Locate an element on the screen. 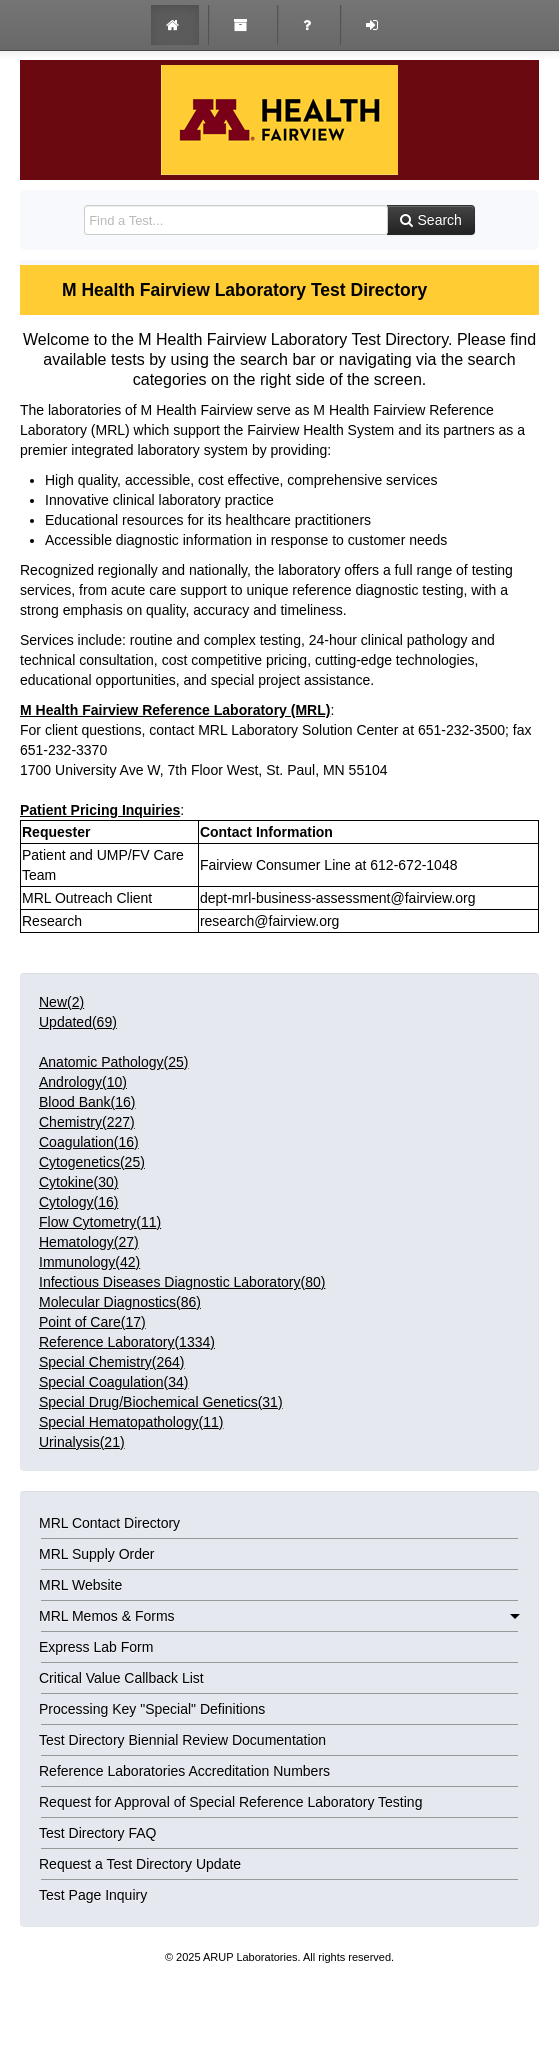 Image resolution: width=559 pixels, height=2047 pixels. Search is located at coordinates (431, 220).